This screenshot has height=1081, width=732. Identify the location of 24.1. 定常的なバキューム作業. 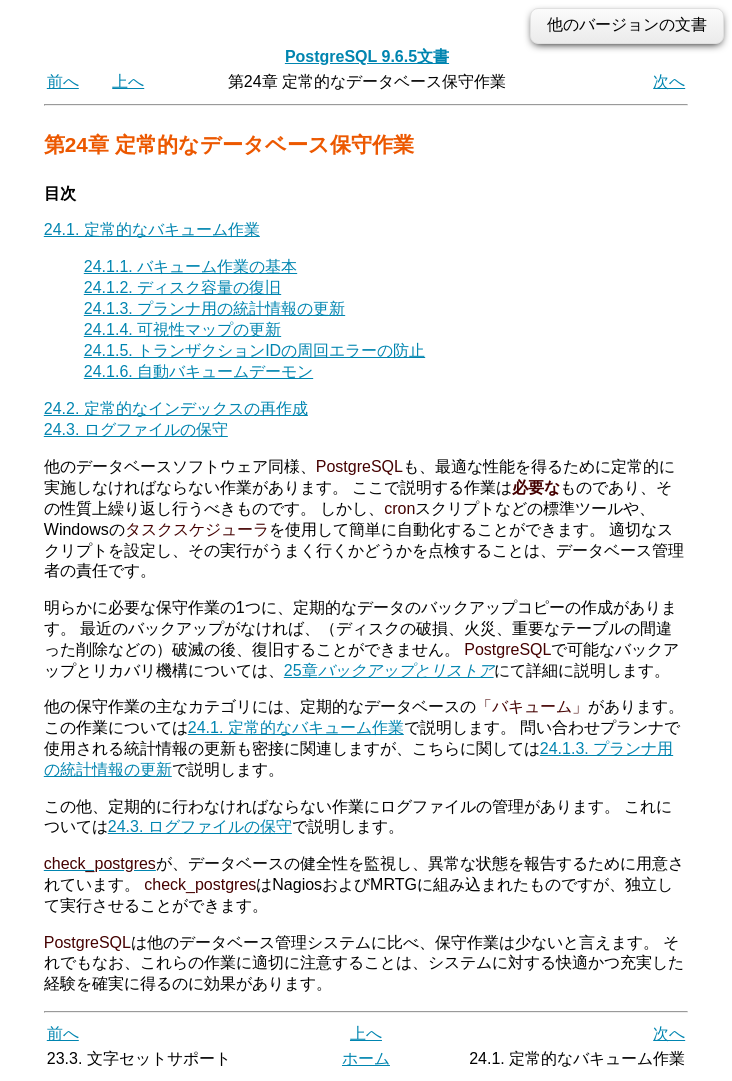
(152, 229).